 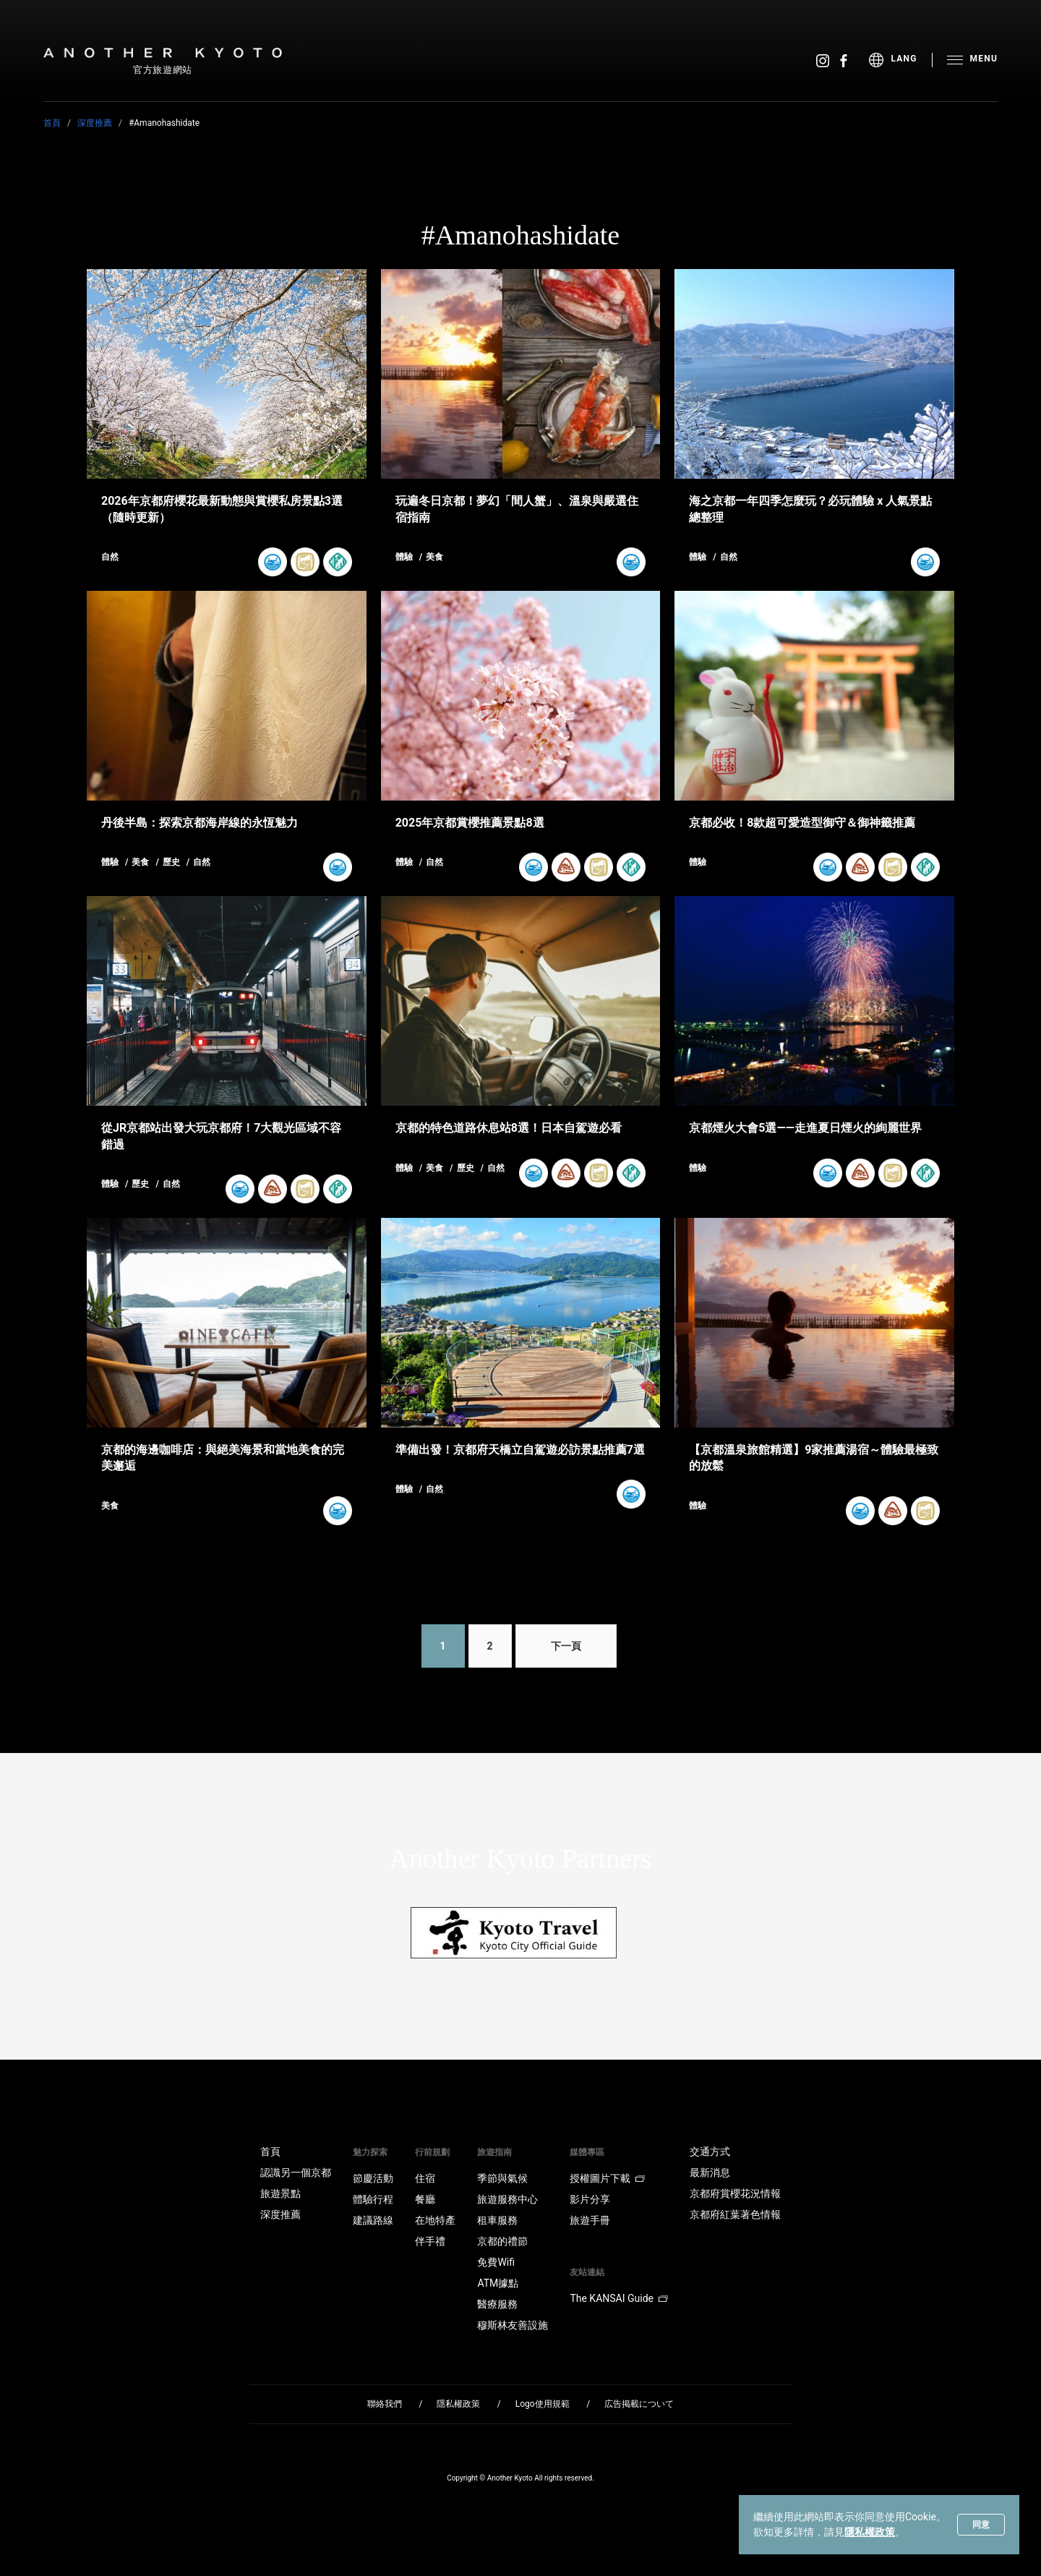 What do you see at coordinates (373, 2220) in the screenshot?
I see `建議路線` at bounding box center [373, 2220].